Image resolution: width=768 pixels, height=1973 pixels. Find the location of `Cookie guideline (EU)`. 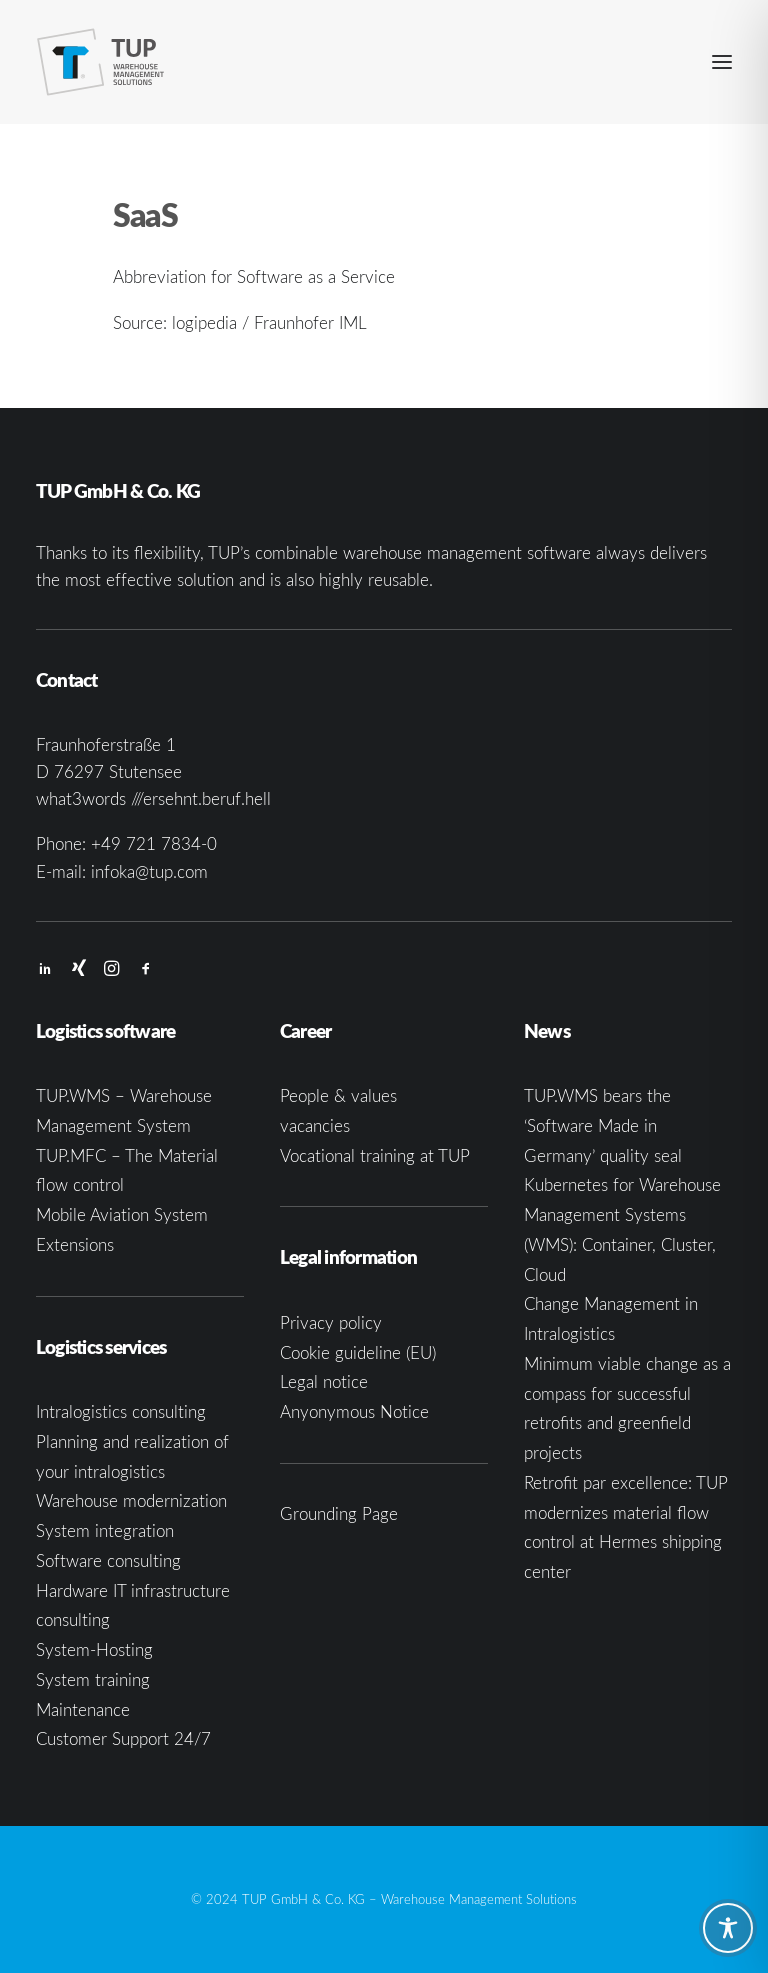

Cookie guideline (EU) is located at coordinates (358, 1352).